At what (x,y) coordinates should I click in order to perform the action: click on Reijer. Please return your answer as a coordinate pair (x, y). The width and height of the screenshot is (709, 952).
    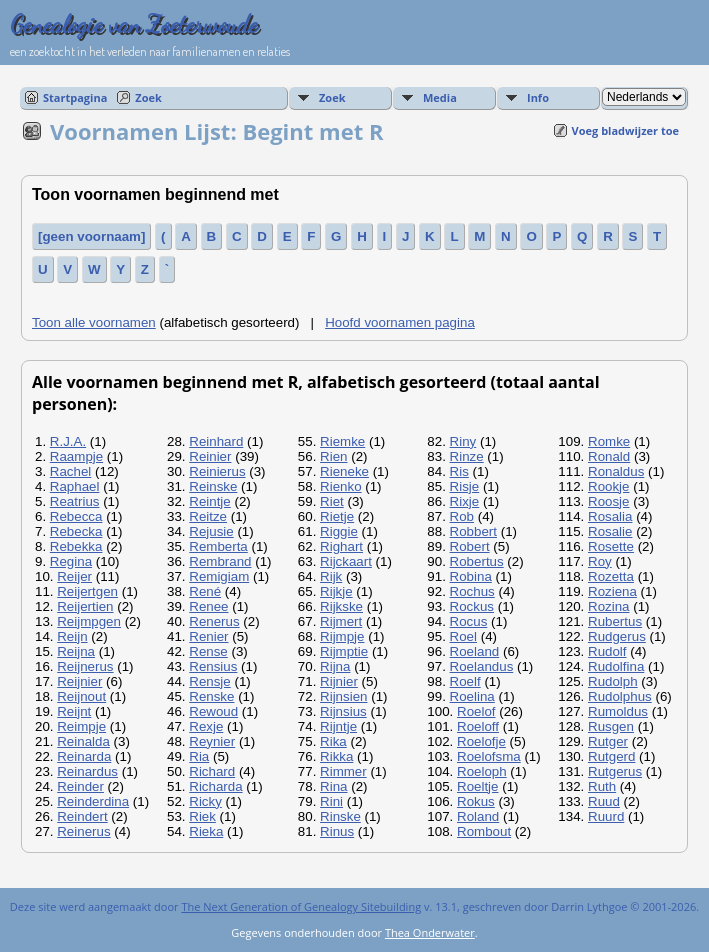
    Looking at the image, I should click on (74, 576).